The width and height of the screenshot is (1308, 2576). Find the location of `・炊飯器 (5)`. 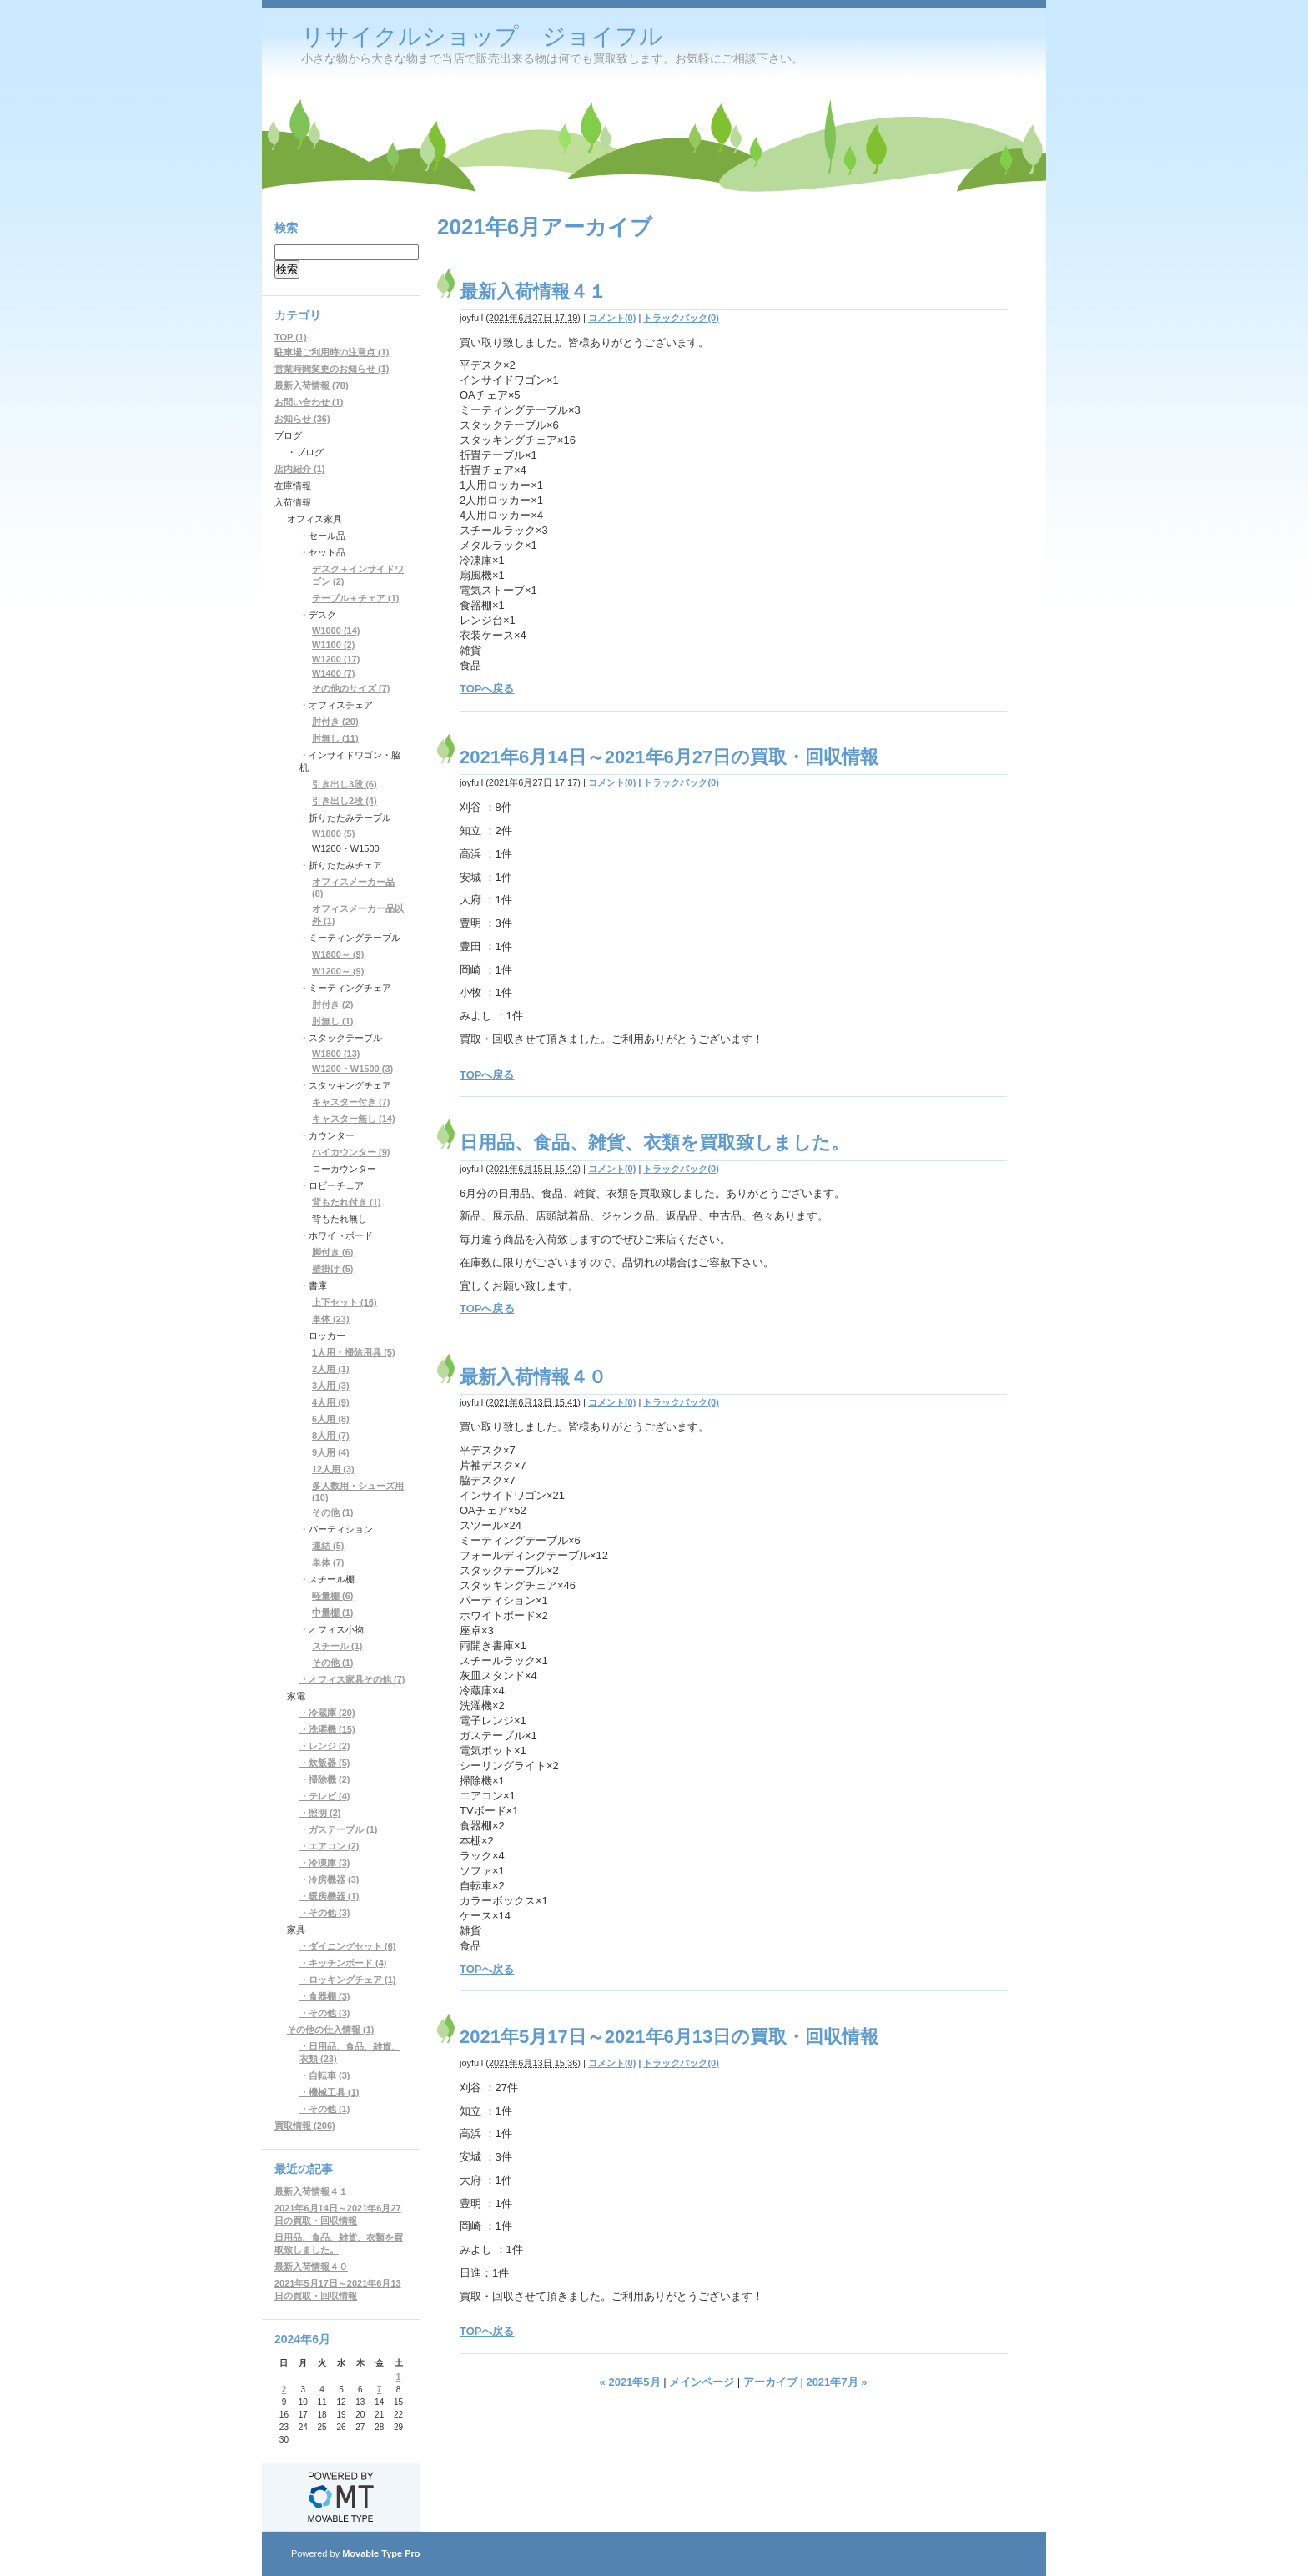

・炊飯器 (5) is located at coordinates (324, 1763).